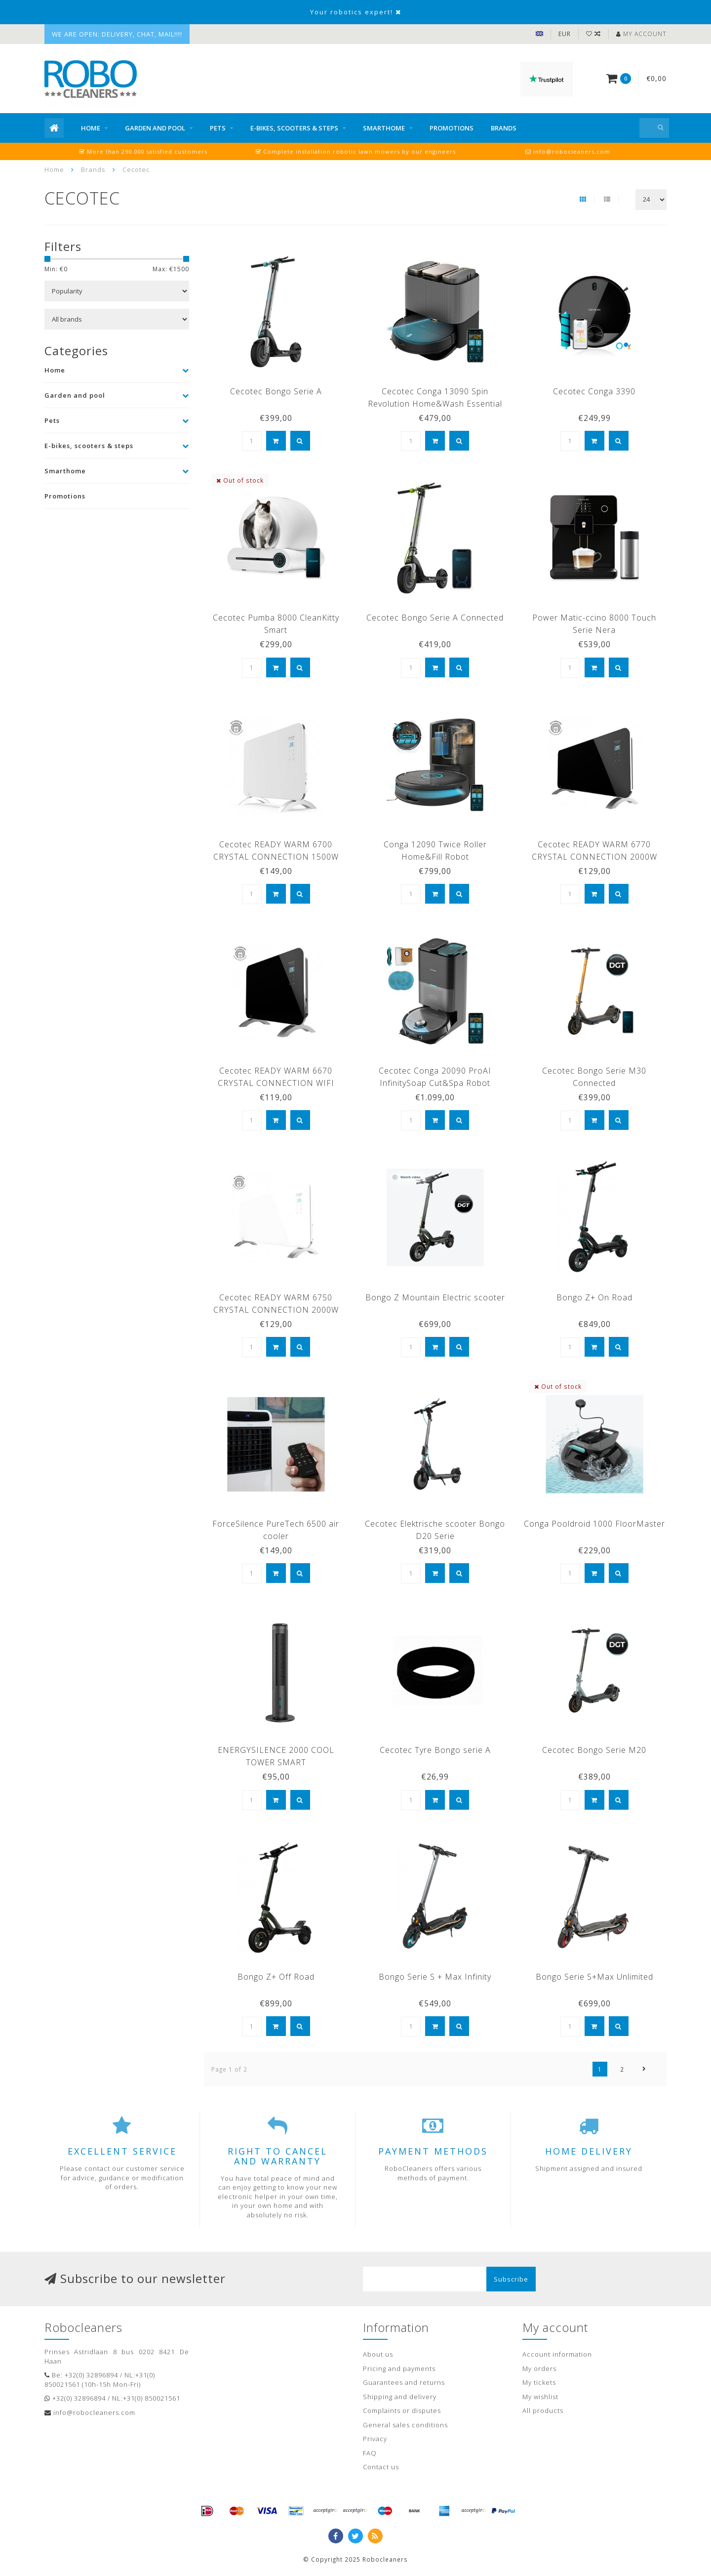 This screenshot has width=711, height=2576. I want to click on Bongo Z+ On Road, so click(594, 1297).